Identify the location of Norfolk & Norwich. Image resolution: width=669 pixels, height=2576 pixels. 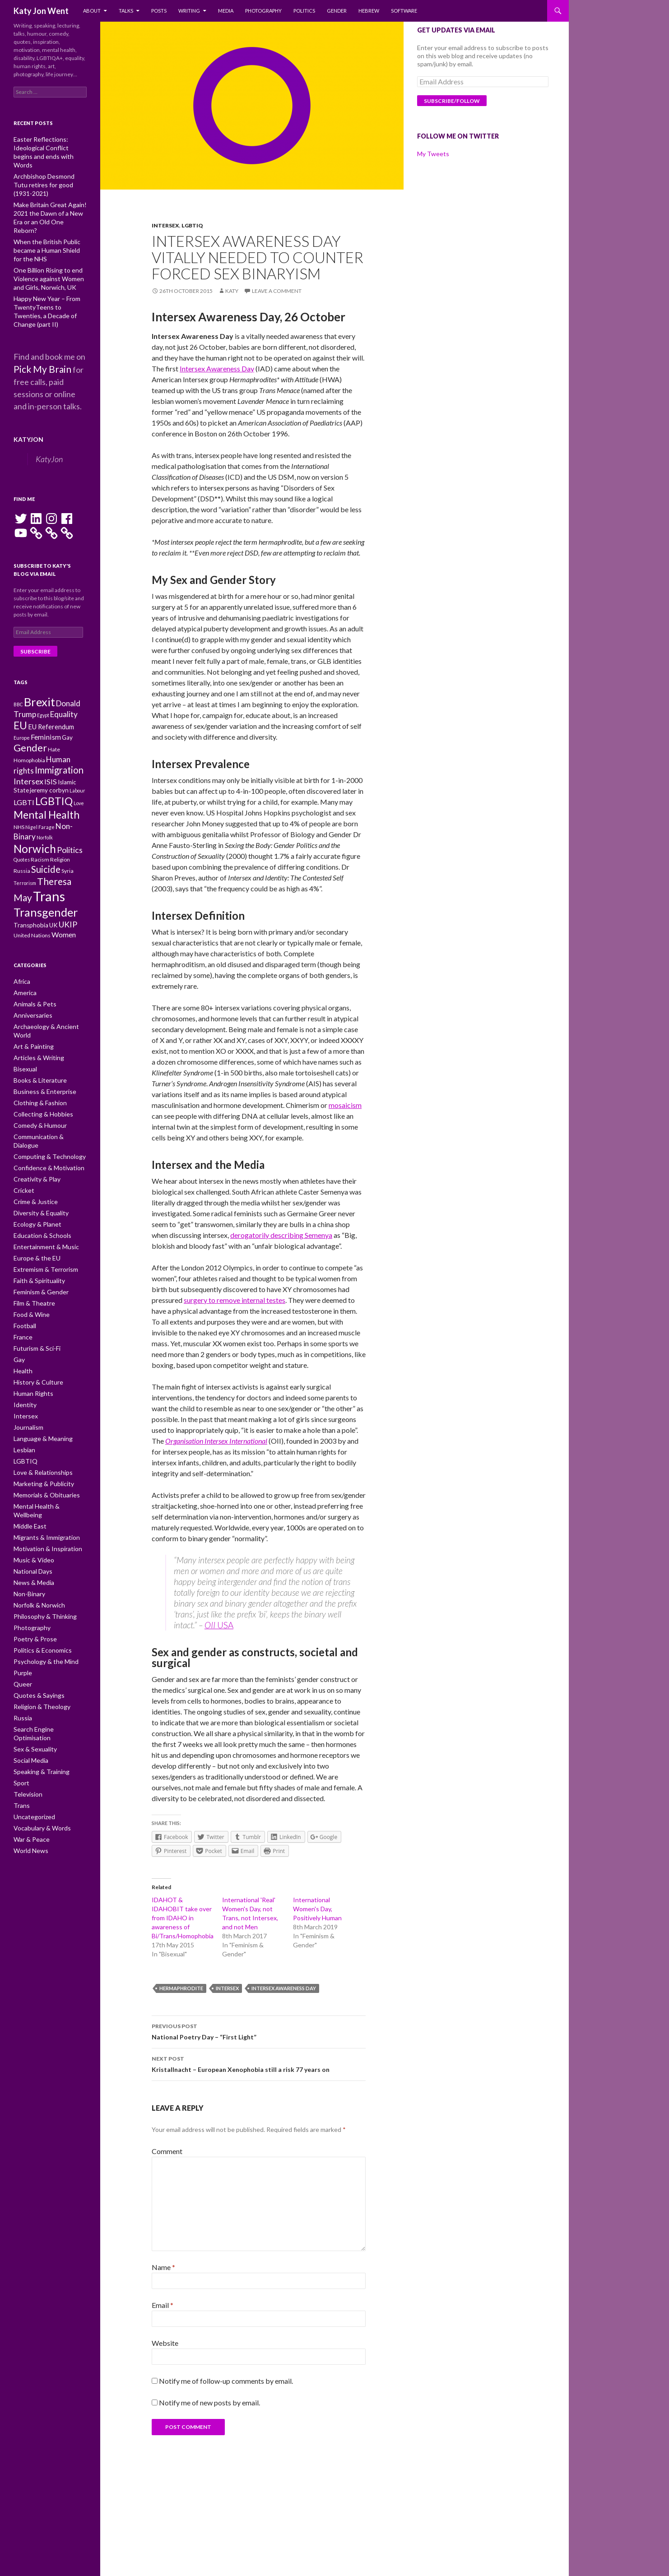
(36, 1544).